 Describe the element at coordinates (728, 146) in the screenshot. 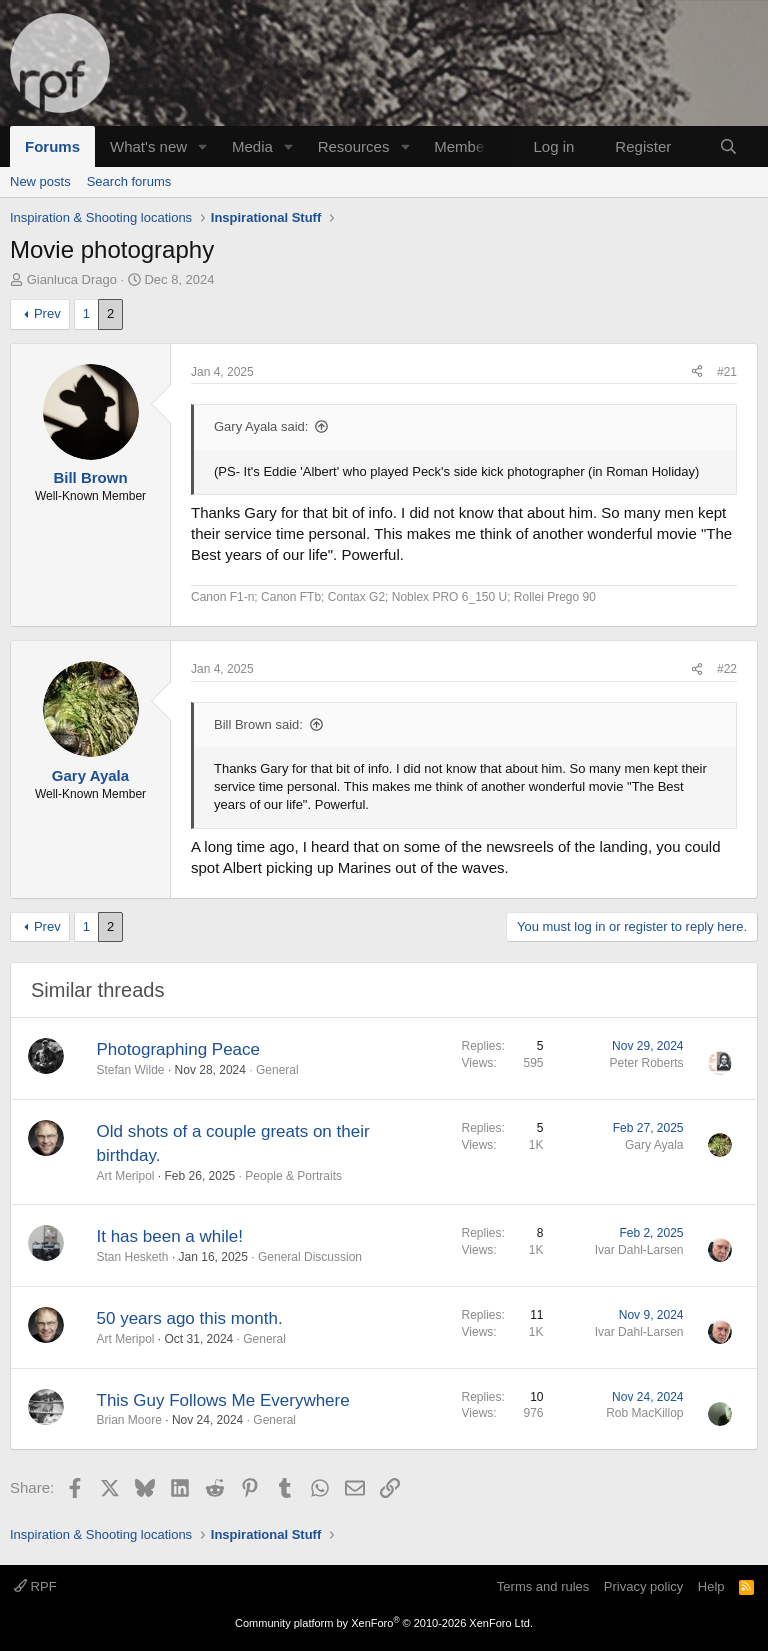

I see `[Search]` at that location.